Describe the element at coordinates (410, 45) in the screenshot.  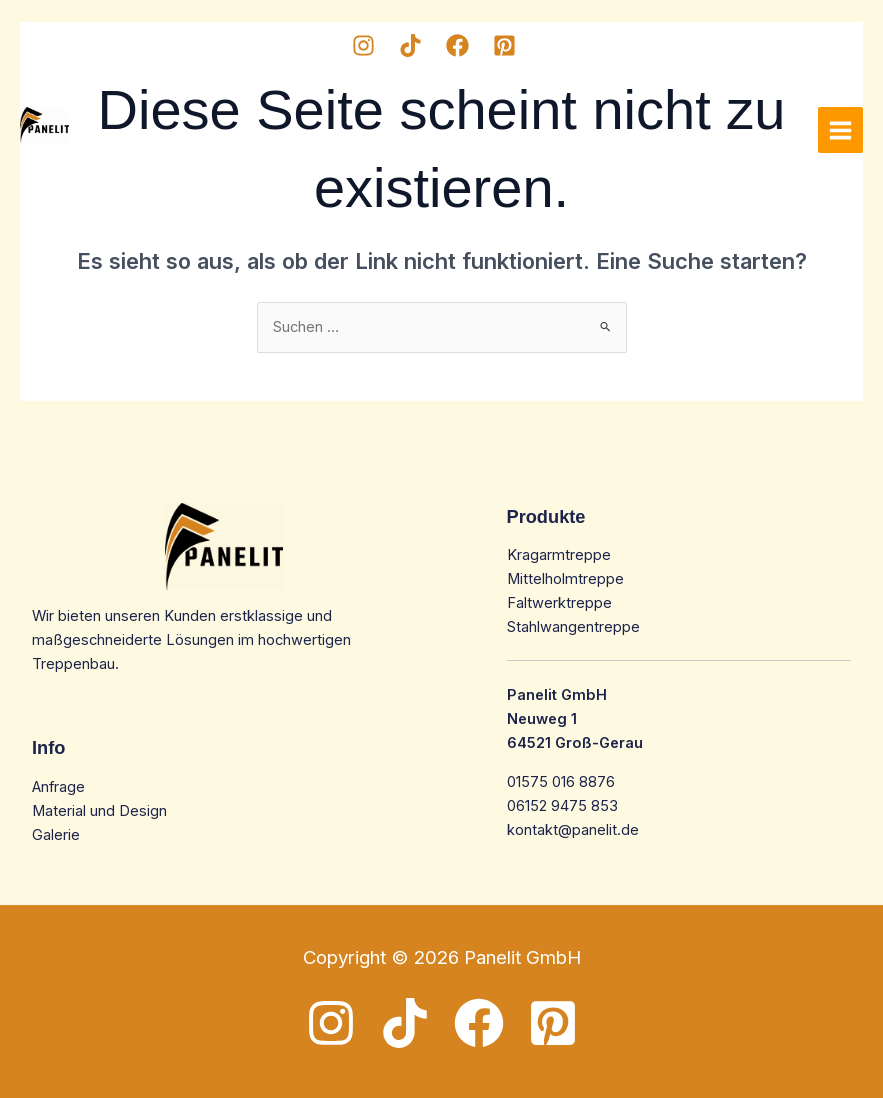
I see `[TikTok]` at that location.